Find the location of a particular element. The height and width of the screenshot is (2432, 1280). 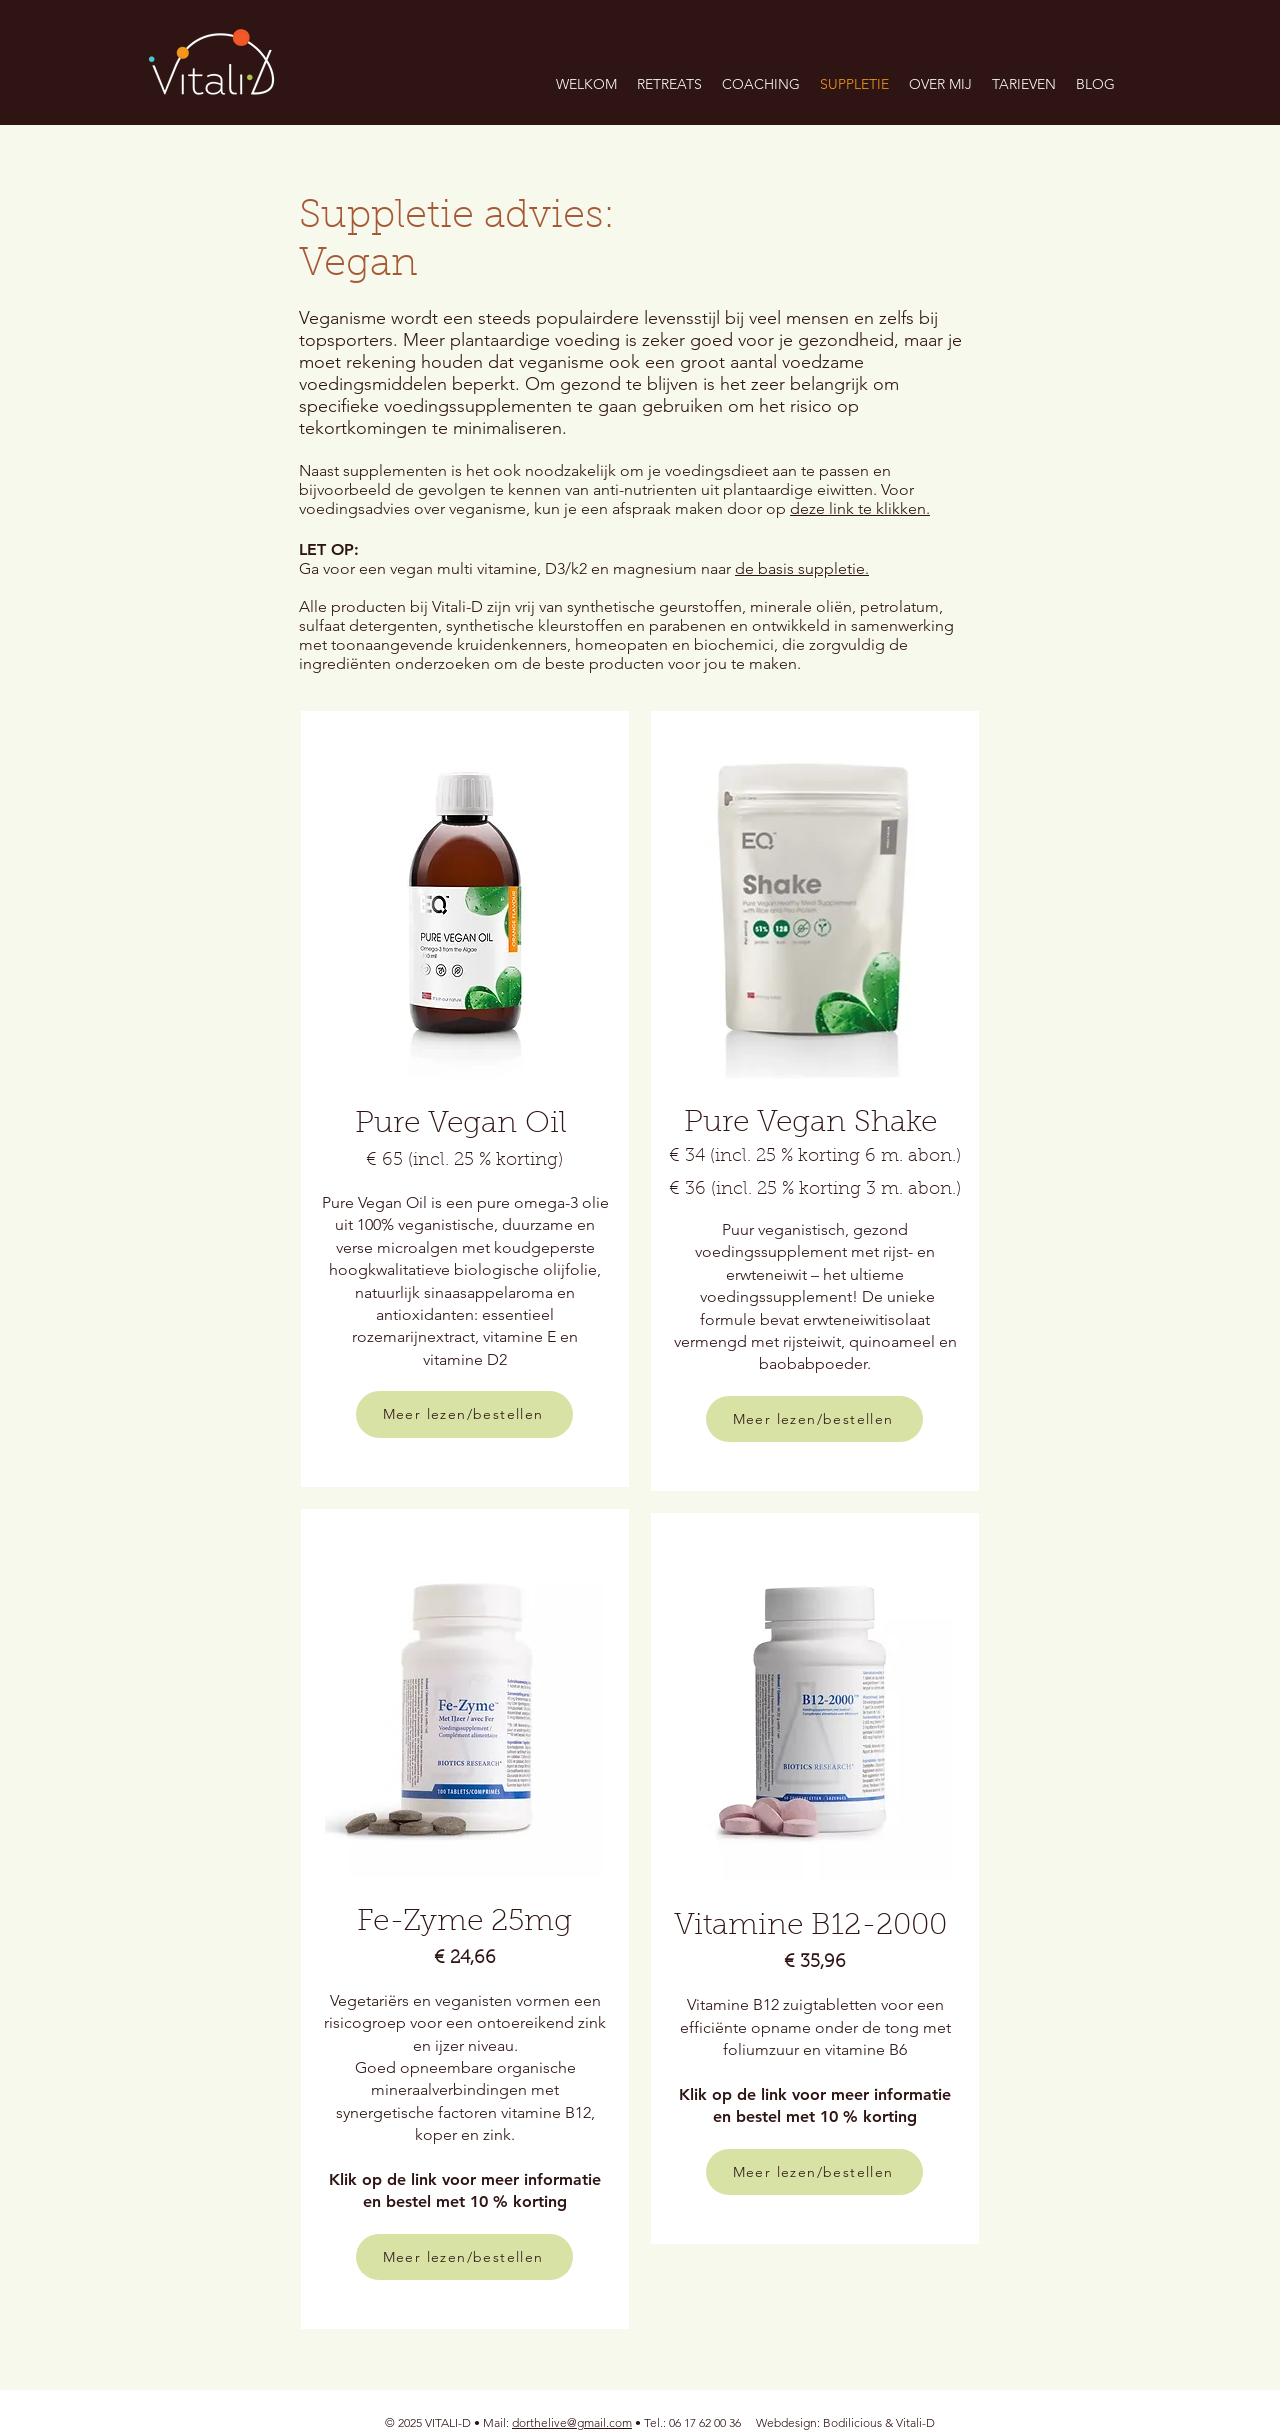

deze link te klikken. is located at coordinates (860, 508).